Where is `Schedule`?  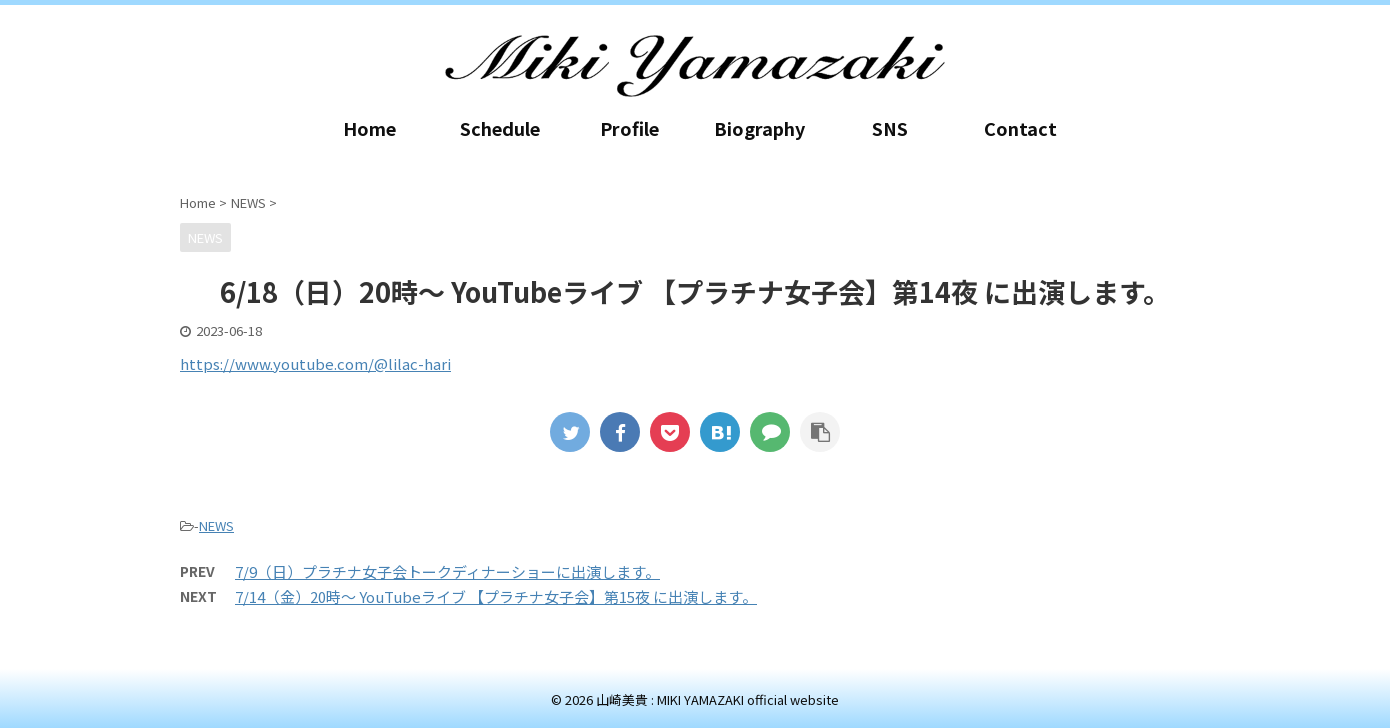 Schedule is located at coordinates (500, 128).